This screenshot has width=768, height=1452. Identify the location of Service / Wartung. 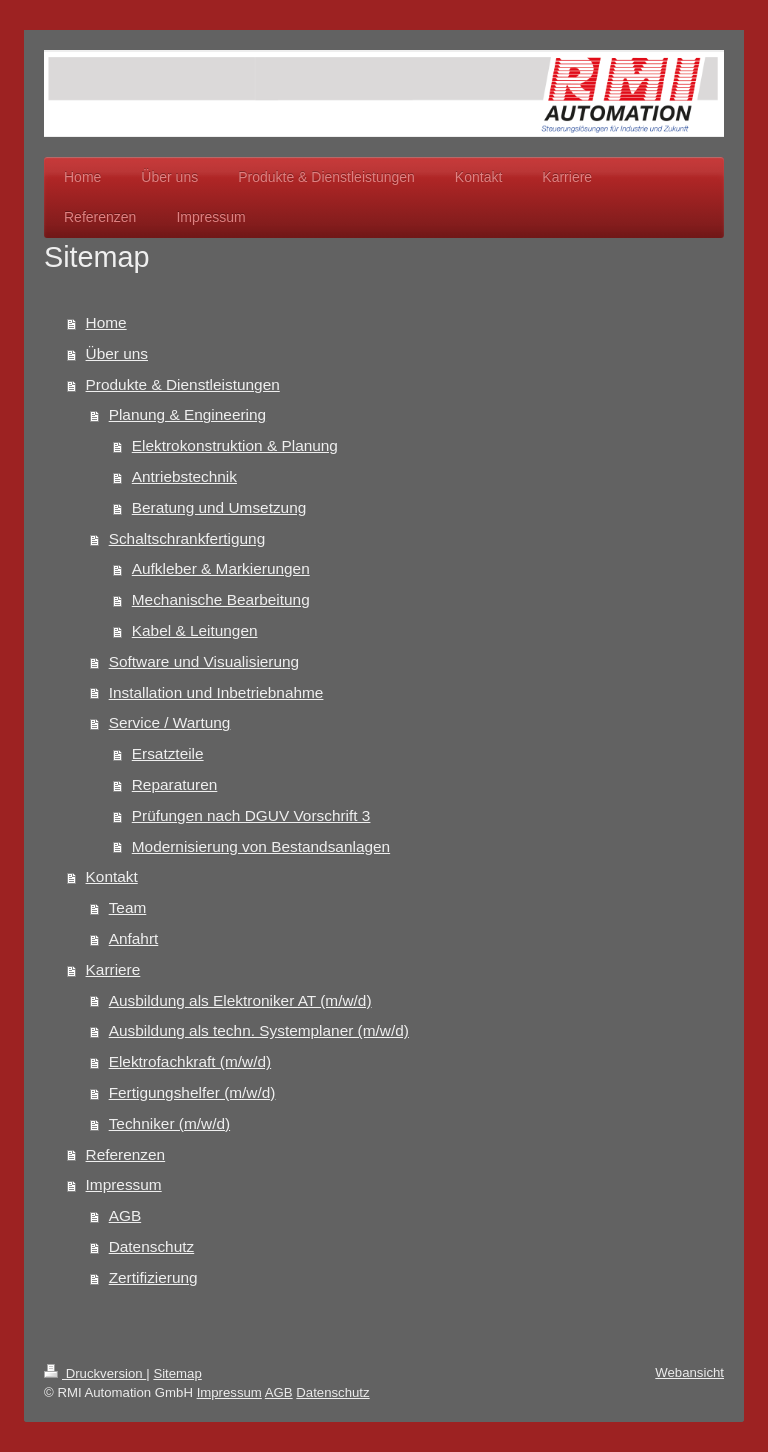
(170, 722).